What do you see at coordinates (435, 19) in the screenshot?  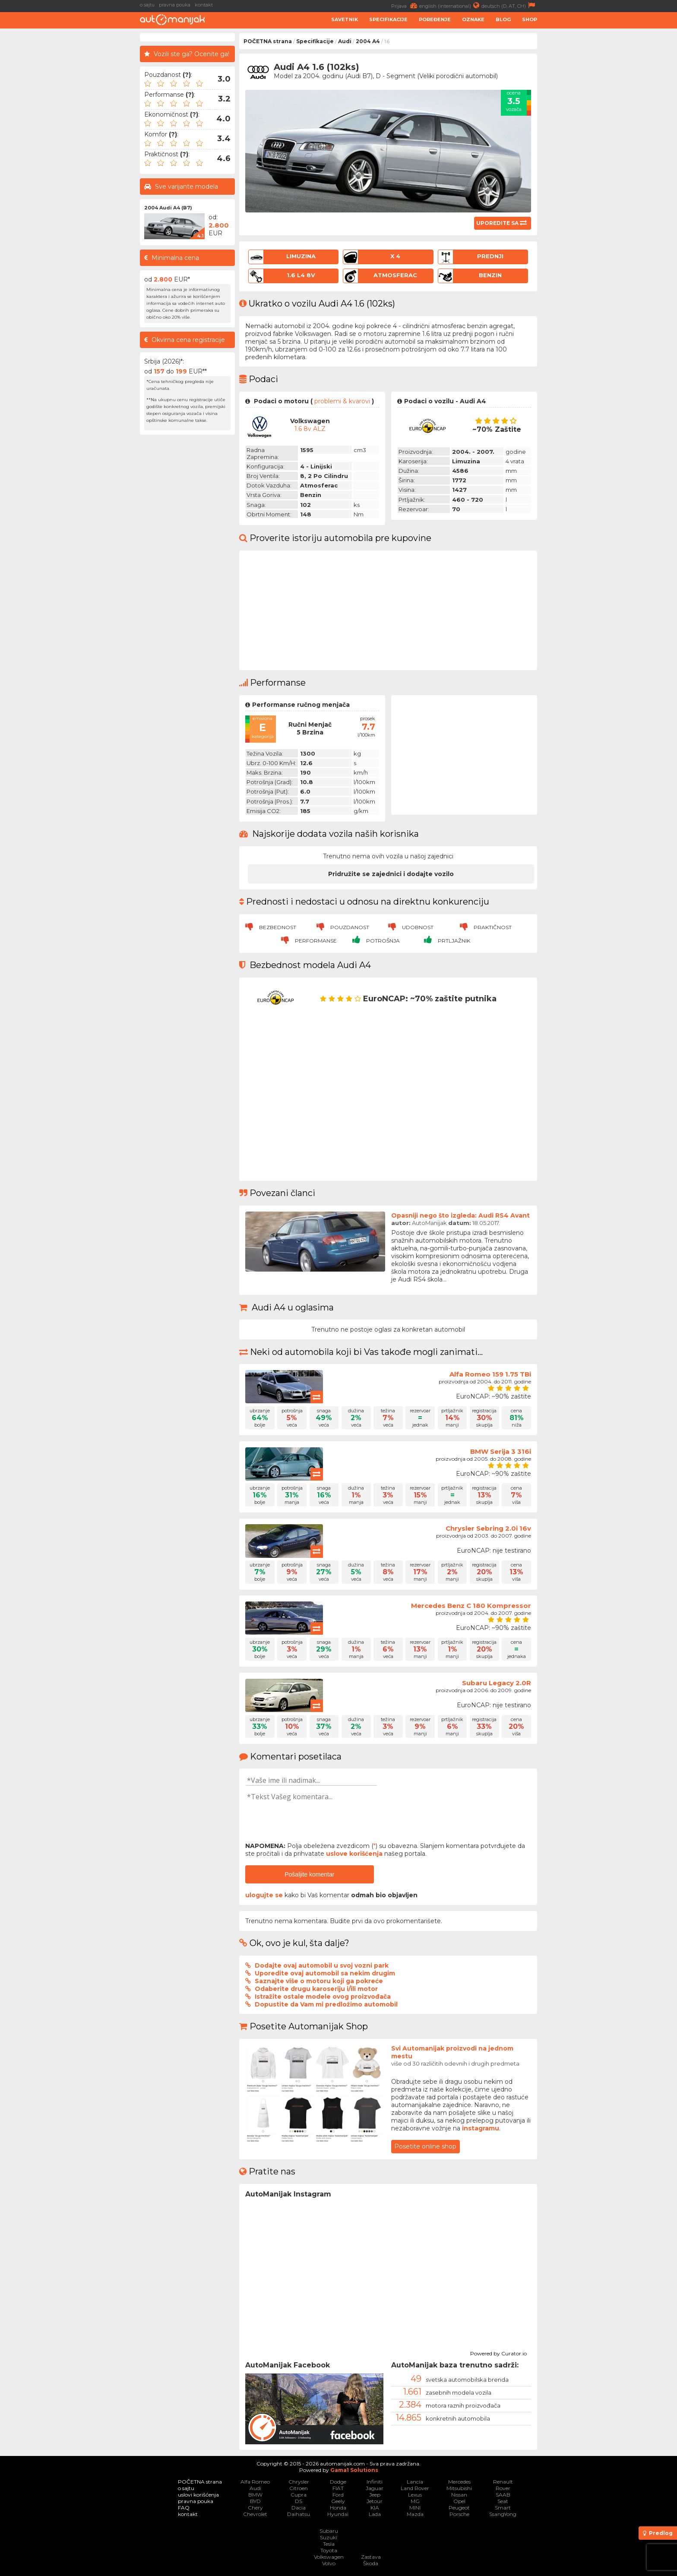 I see `Poređenje` at bounding box center [435, 19].